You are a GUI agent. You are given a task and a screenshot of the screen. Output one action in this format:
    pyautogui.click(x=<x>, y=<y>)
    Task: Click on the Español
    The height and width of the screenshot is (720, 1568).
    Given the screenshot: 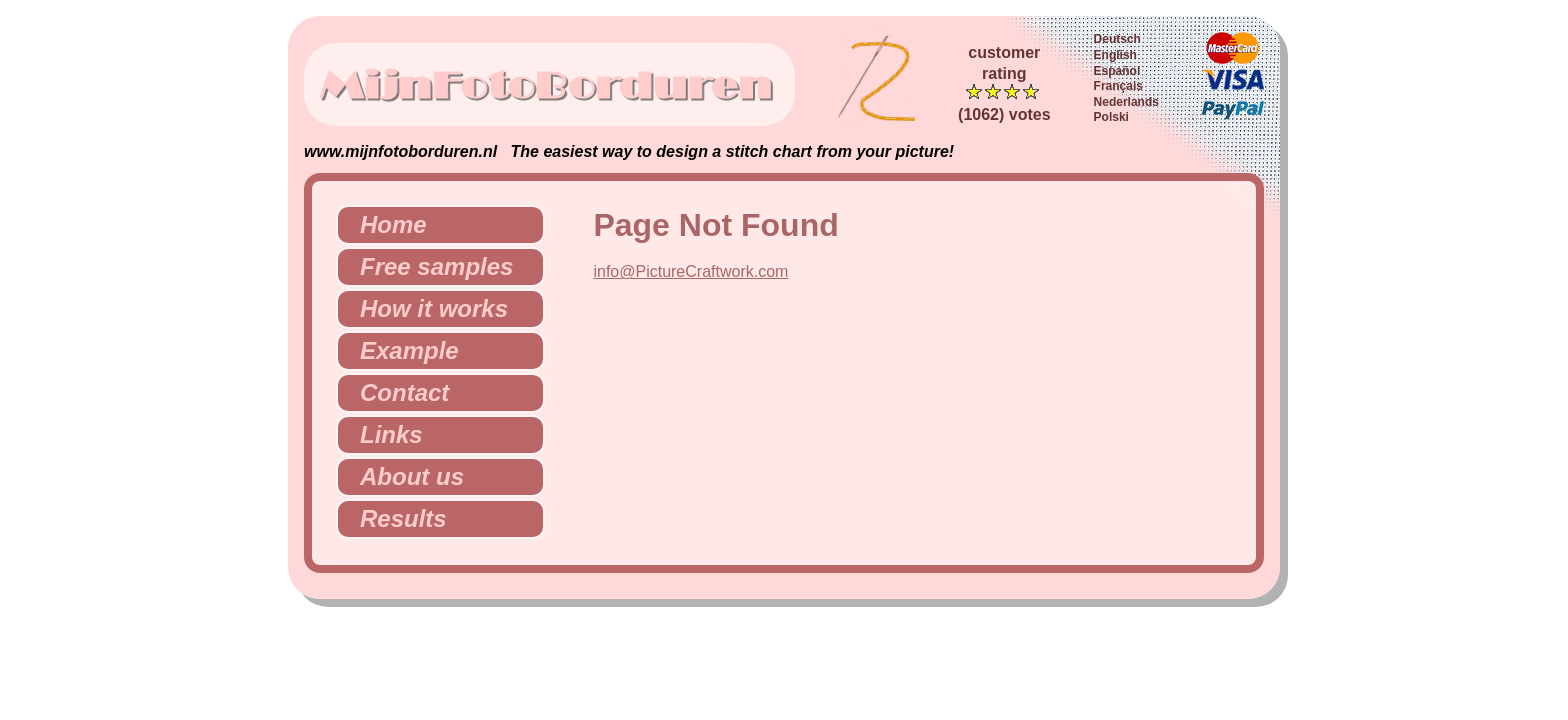 What is the action you would take?
    pyautogui.click(x=1117, y=71)
    